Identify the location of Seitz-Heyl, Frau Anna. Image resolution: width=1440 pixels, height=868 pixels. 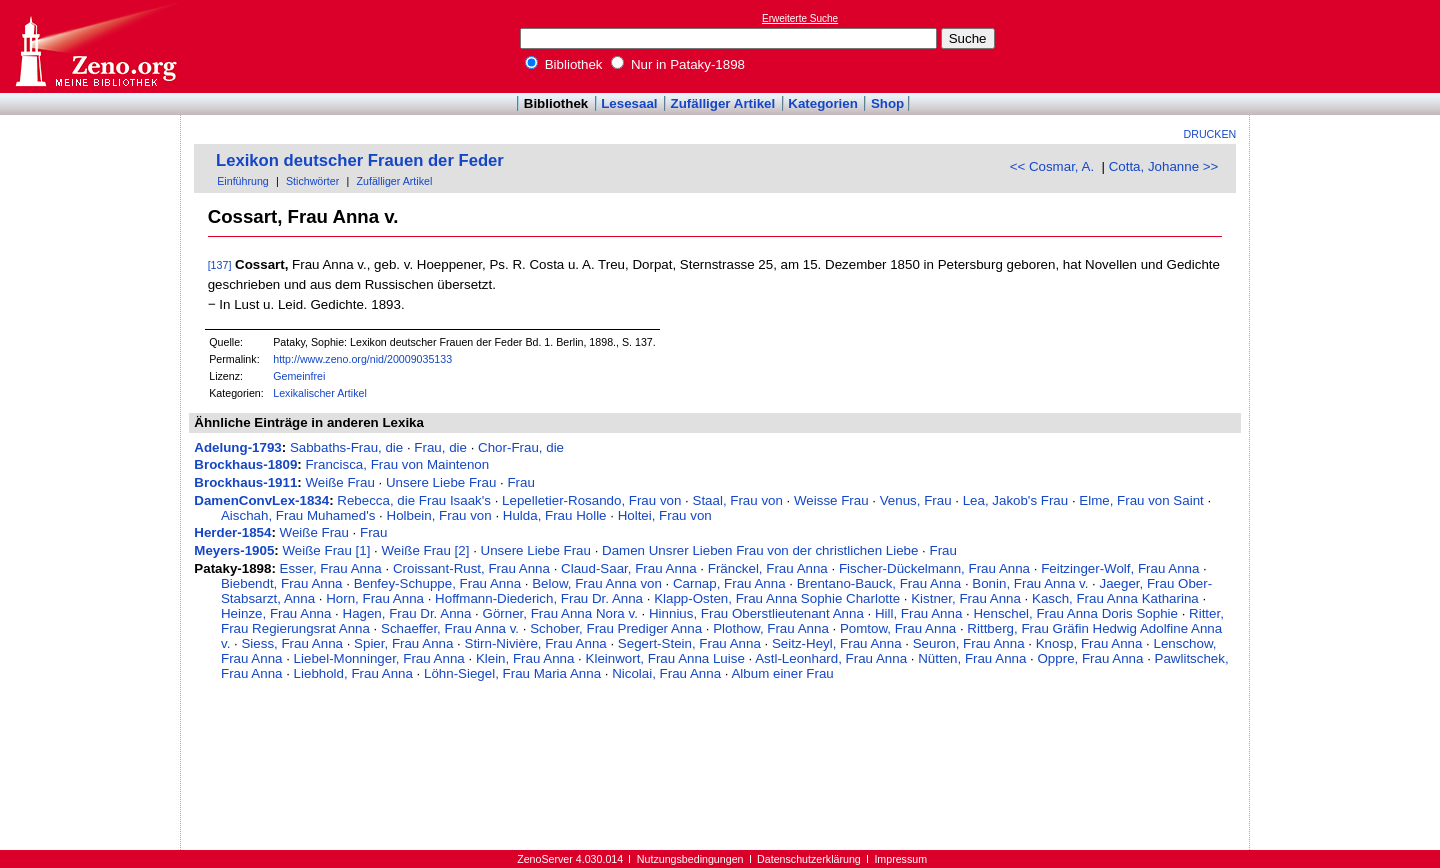
(837, 643).